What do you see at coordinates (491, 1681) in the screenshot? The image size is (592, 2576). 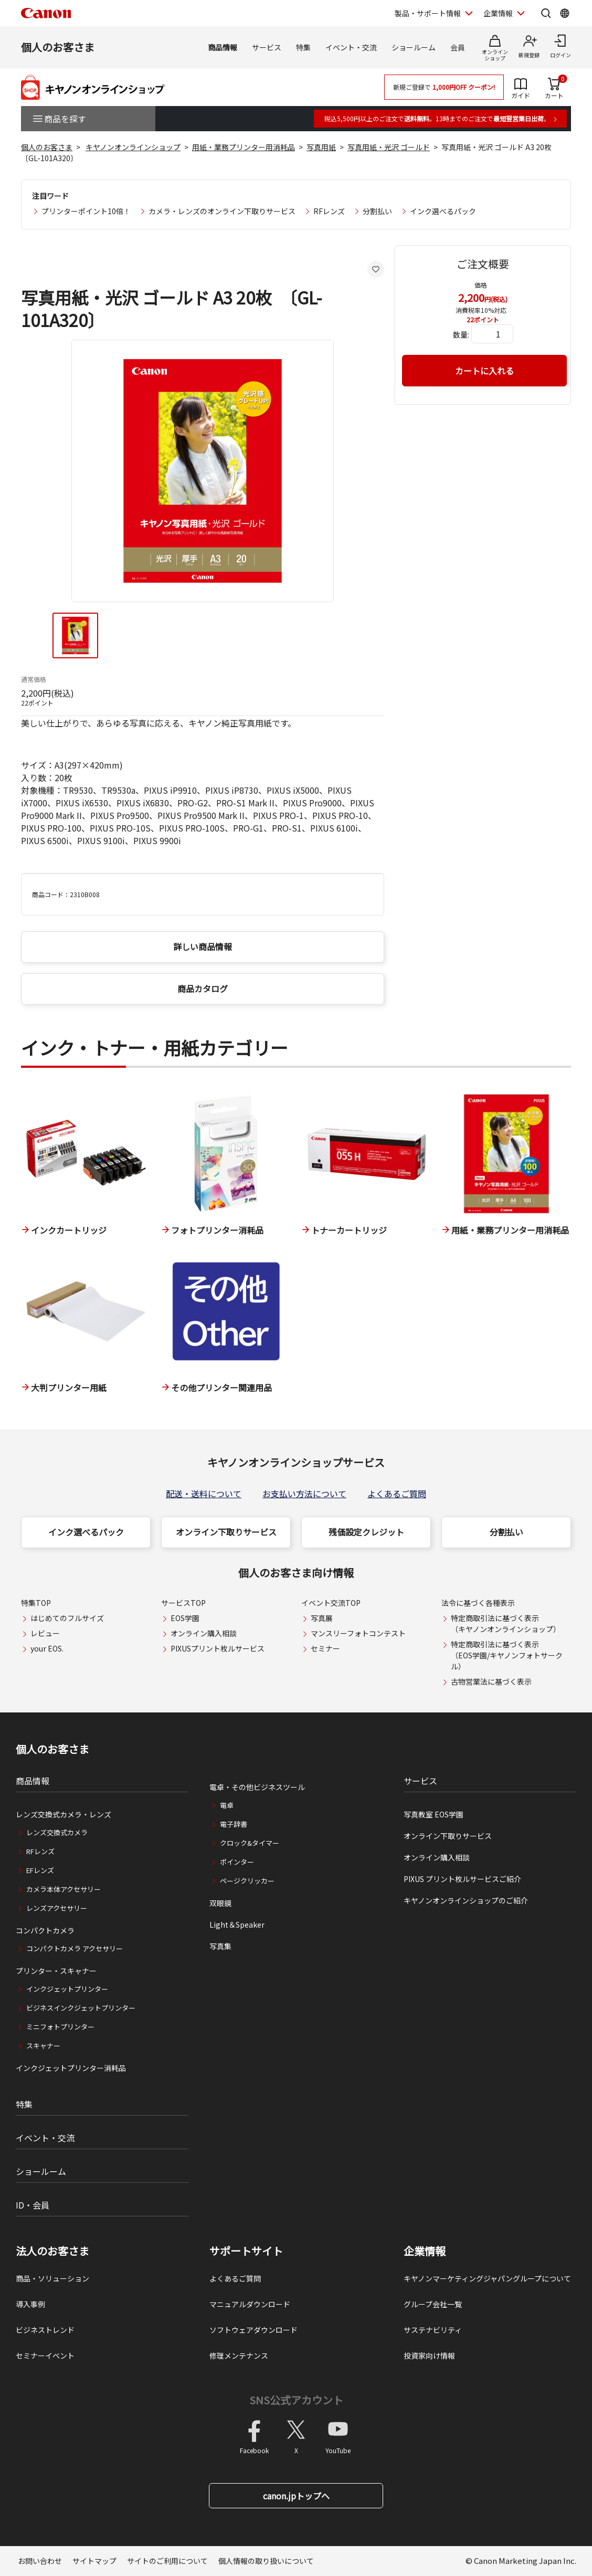 I see `古物営業法に基づく表示` at bounding box center [491, 1681].